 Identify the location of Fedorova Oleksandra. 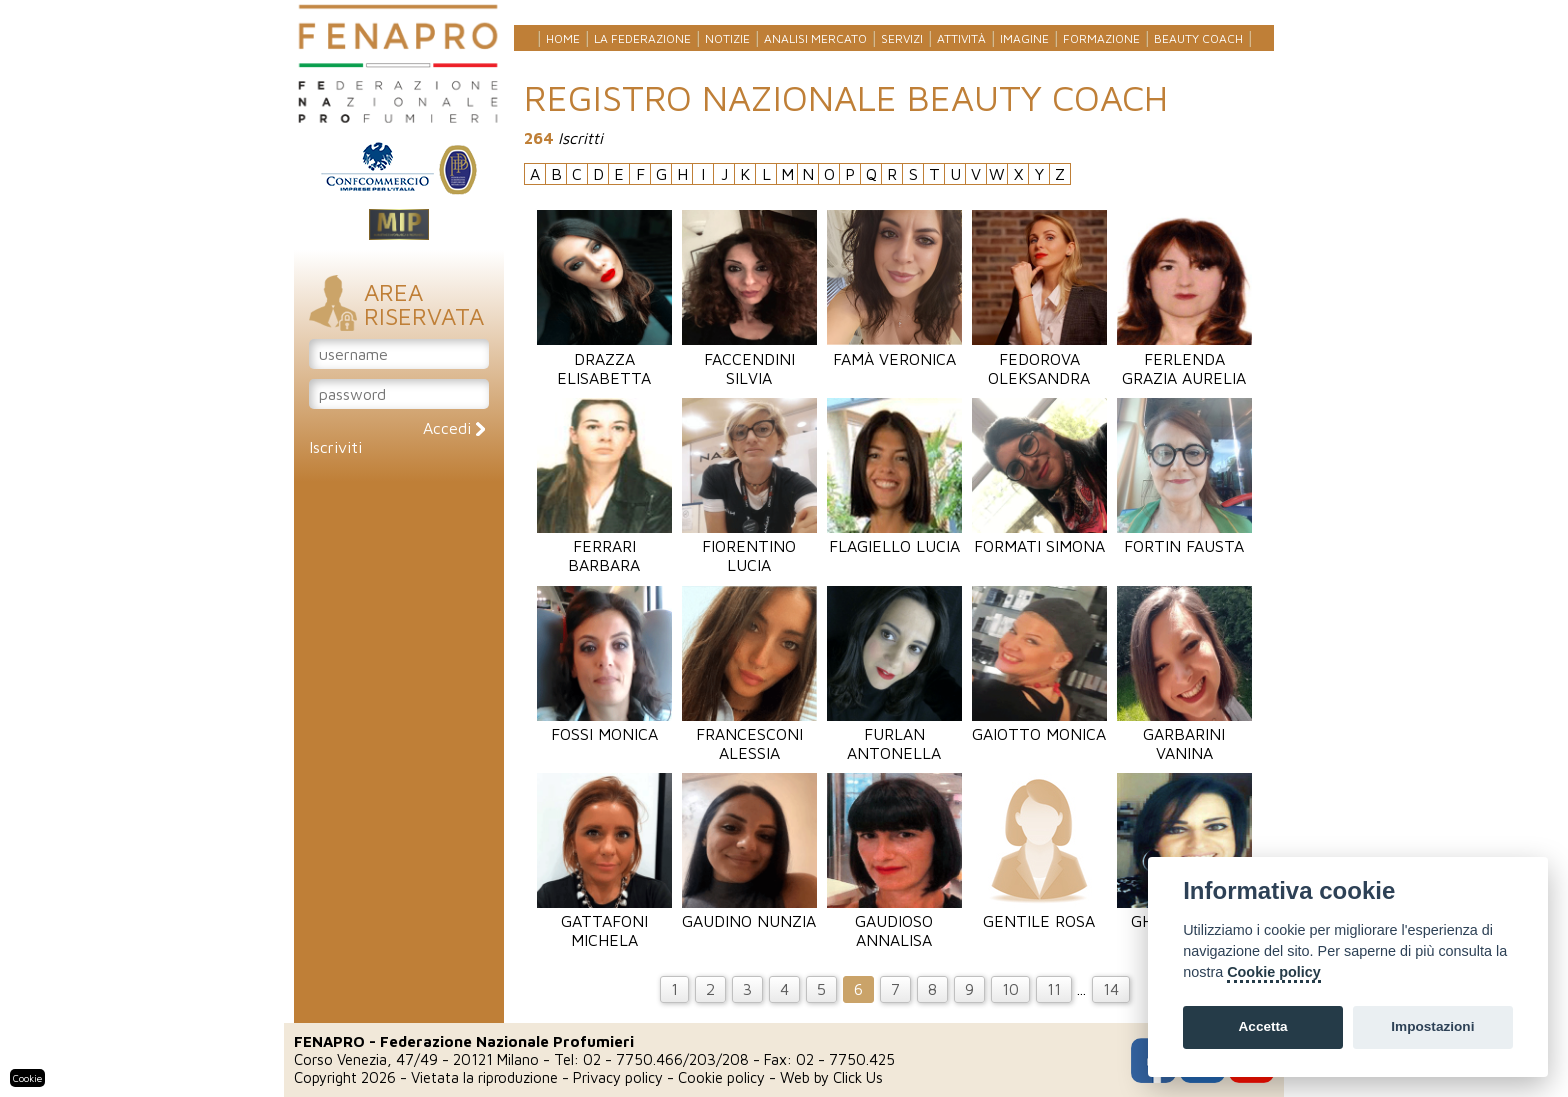
(1039, 358).